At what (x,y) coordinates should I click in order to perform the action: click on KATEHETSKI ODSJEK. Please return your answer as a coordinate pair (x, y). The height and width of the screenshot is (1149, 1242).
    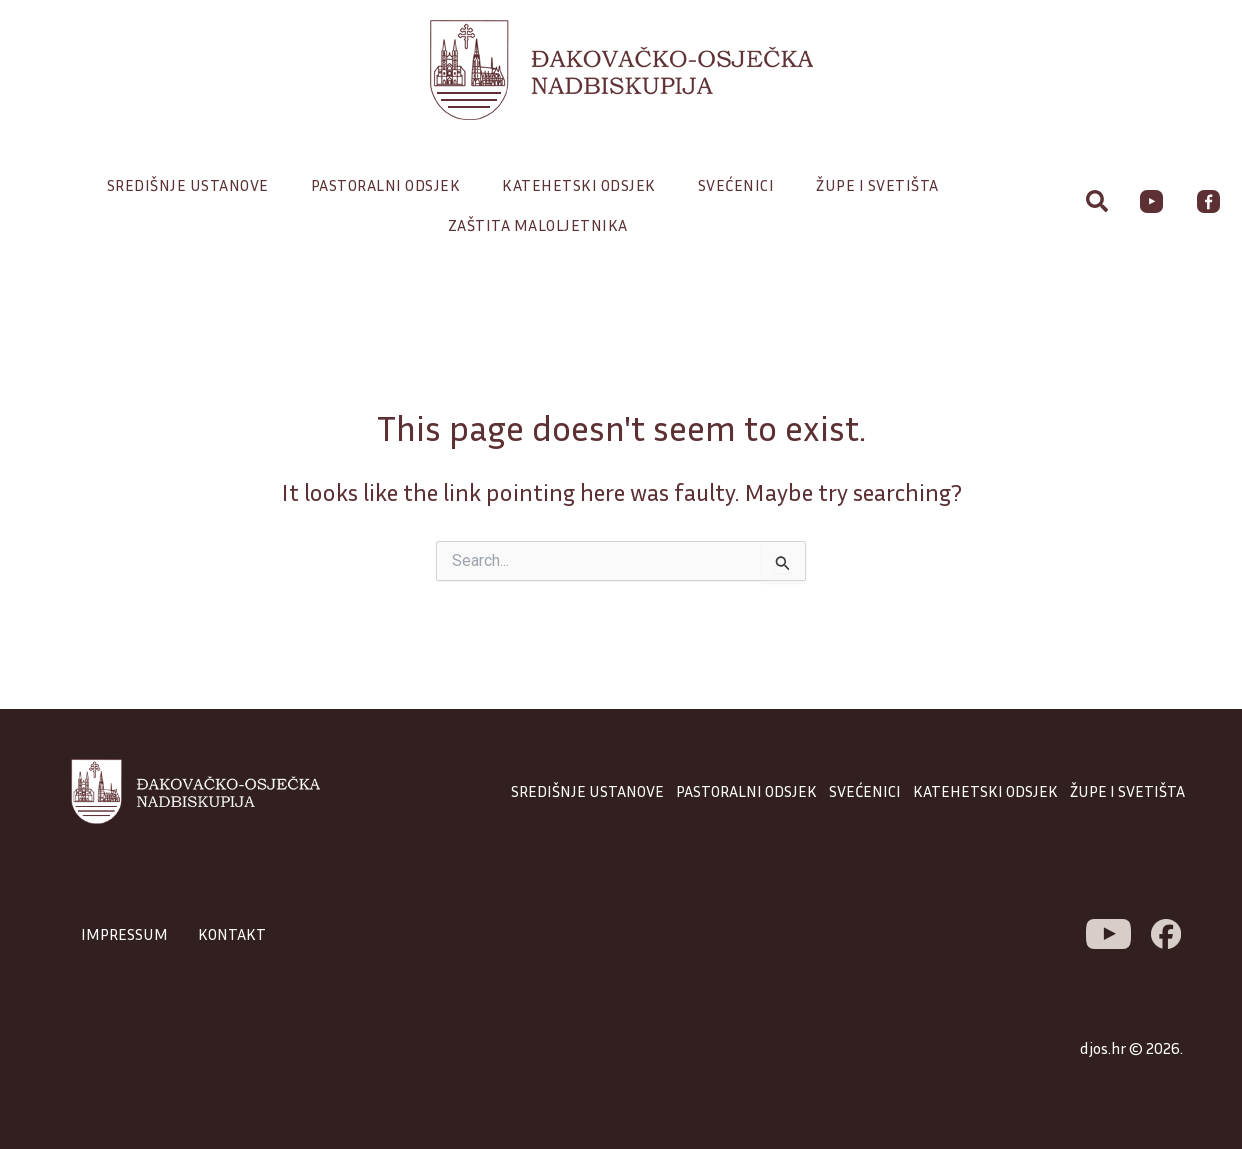
    Looking at the image, I should click on (985, 791).